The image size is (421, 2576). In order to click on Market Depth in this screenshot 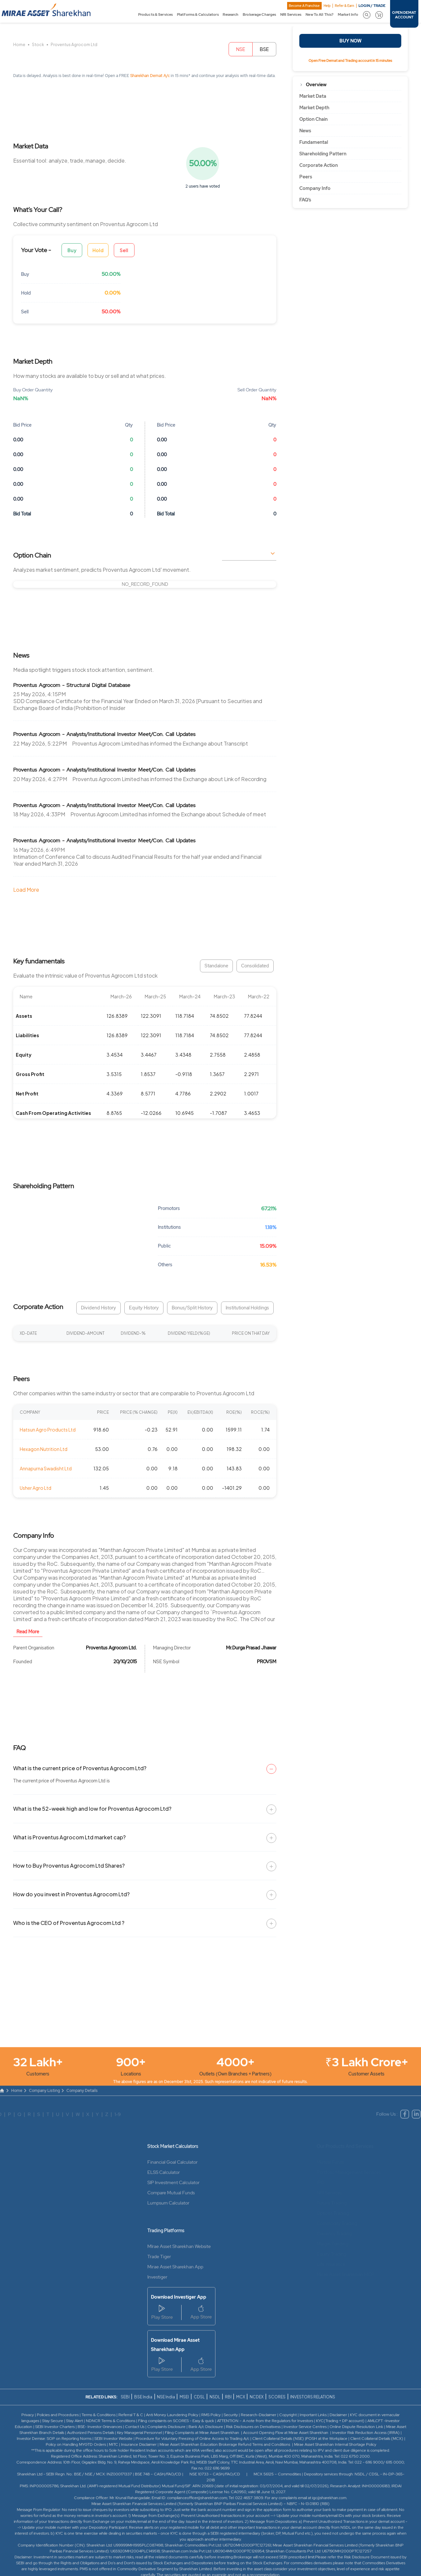, I will do `click(314, 108)`.